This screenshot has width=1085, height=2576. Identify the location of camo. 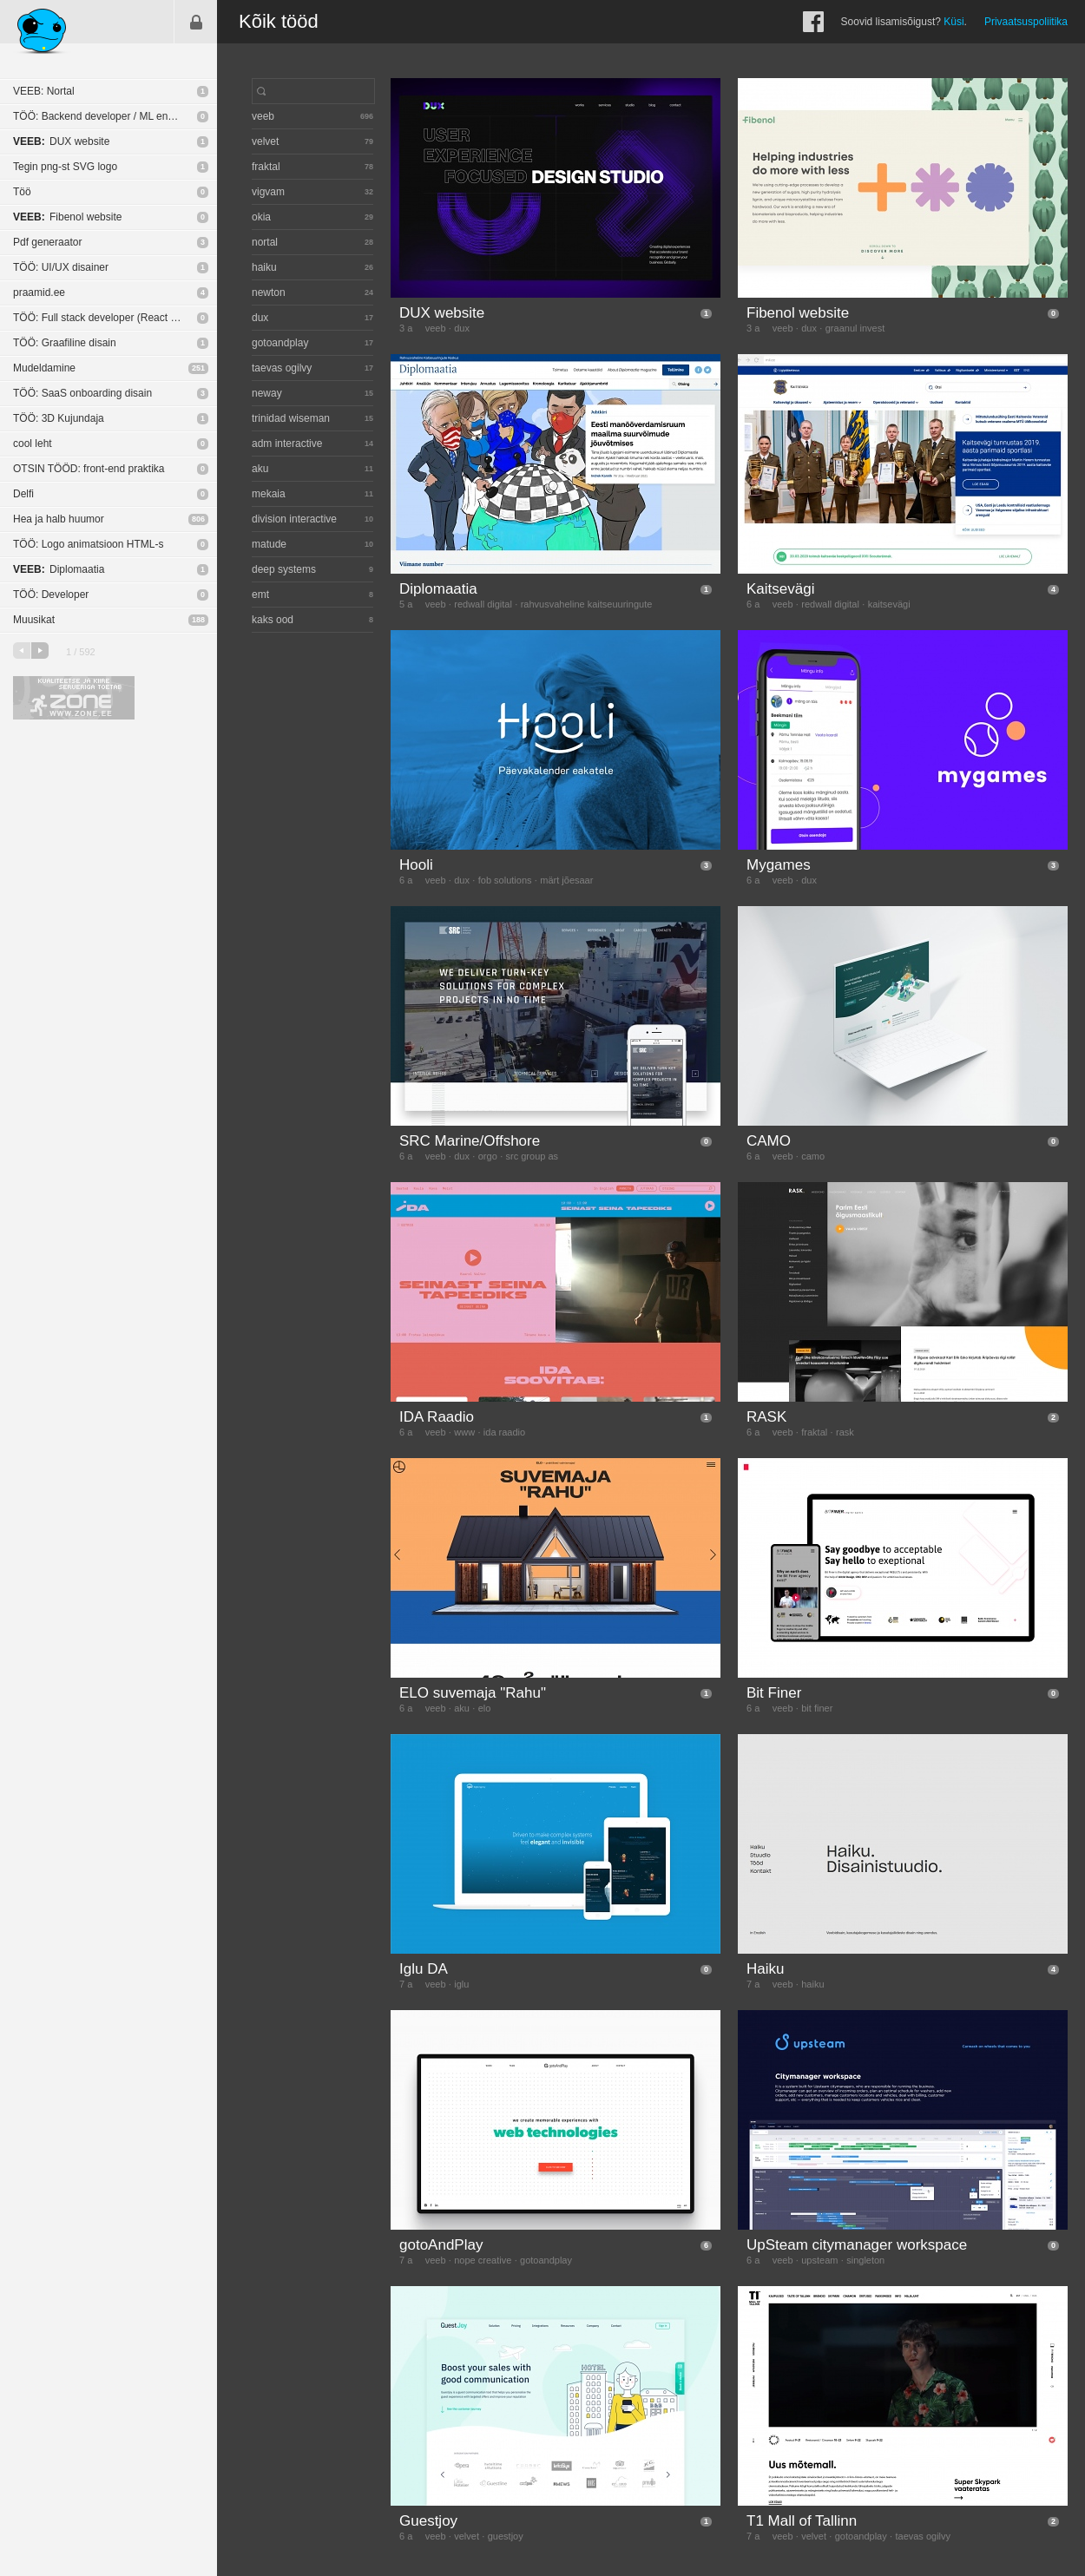
(813, 1156).